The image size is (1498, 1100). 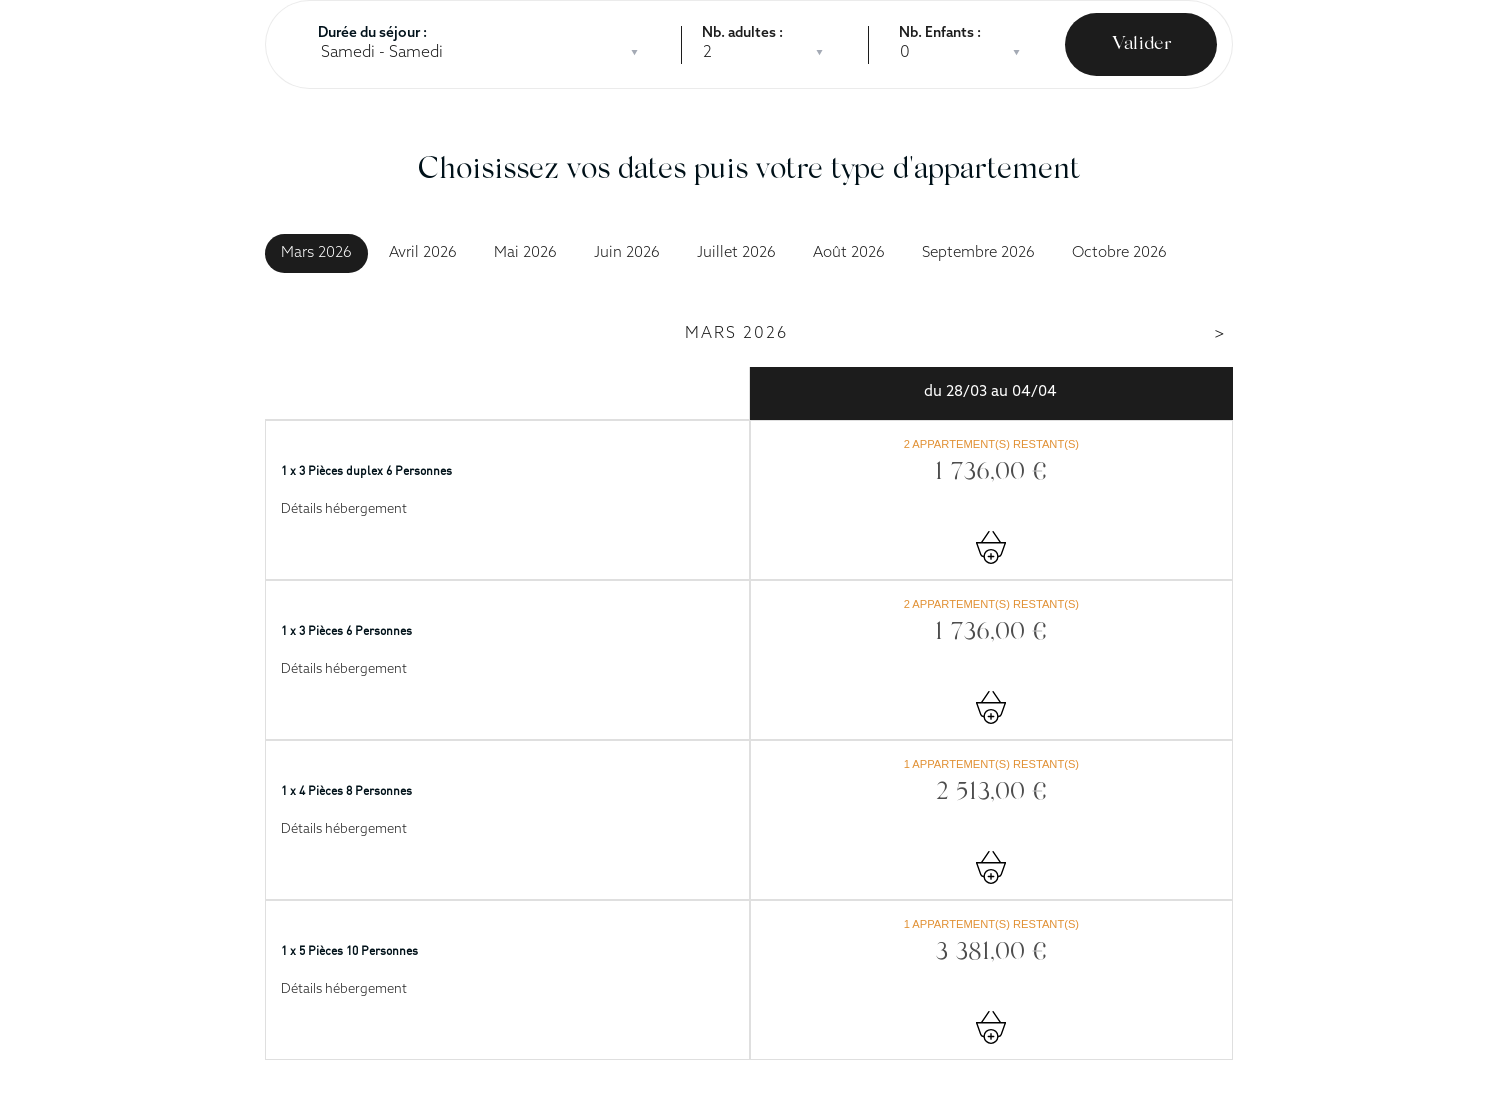 What do you see at coordinates (978, 253) in the screenshot?
I see `Septembre 2026` at bounding box center [978, 253].